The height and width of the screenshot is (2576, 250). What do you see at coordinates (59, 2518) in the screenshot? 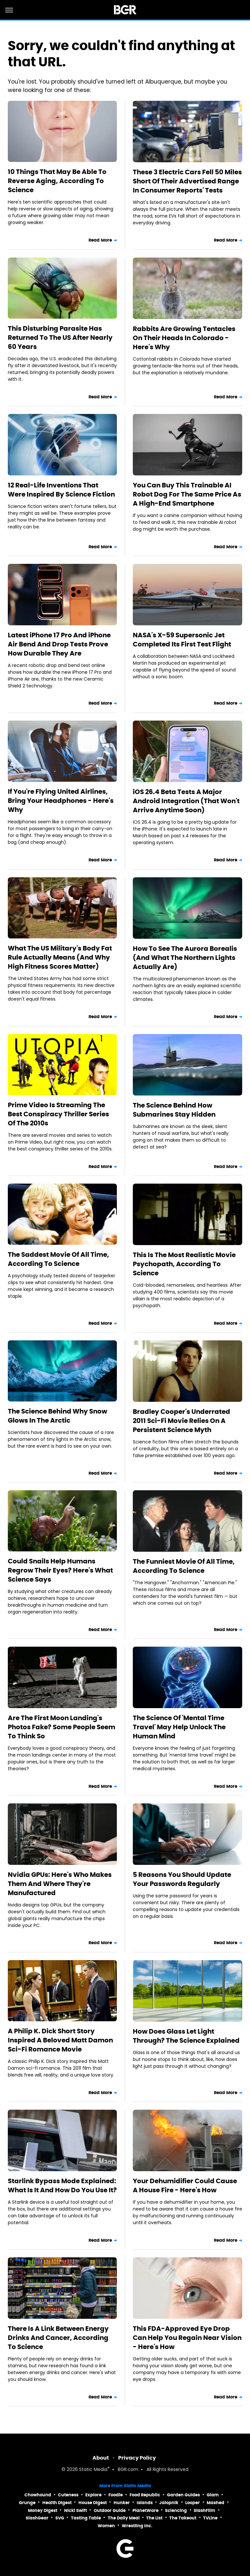
I see `SVG` at bounding box center [59, 2518].